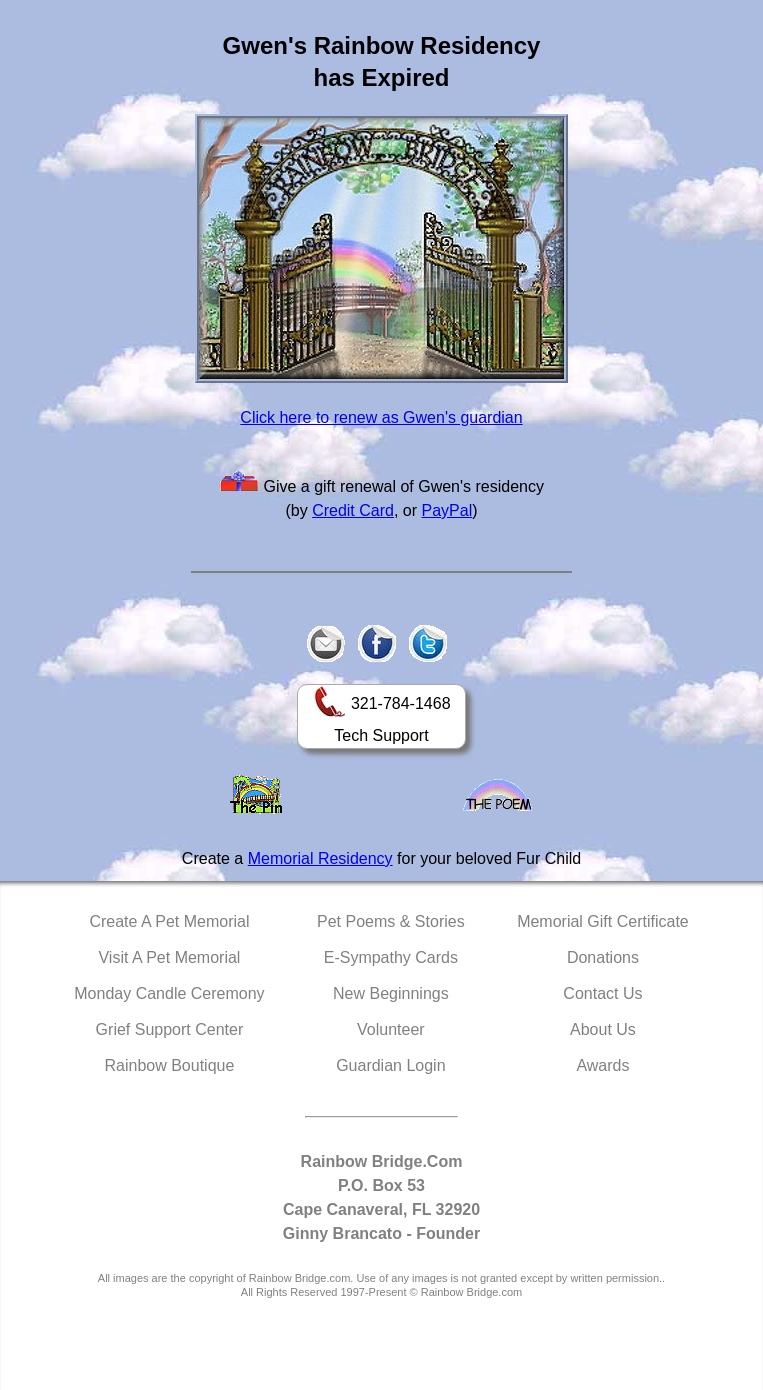  What do you see at coordinates (391, 1029) in the screenshot?
I see `Volunteer` at bounding box center [391, 1029].